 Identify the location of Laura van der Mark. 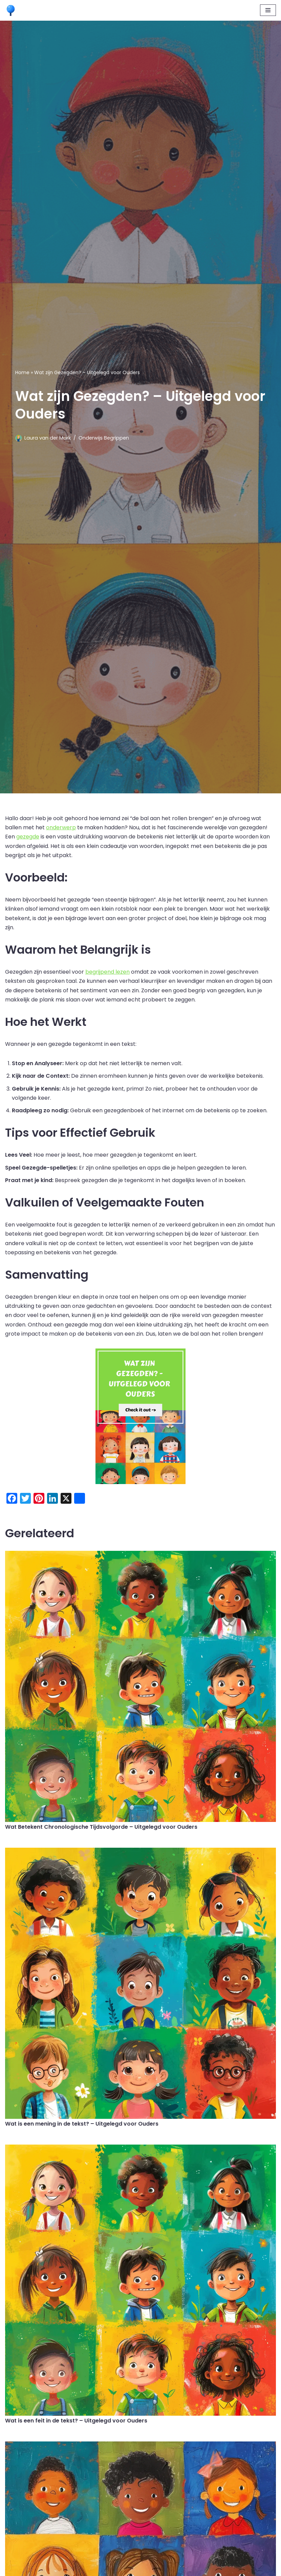
(47, 437).